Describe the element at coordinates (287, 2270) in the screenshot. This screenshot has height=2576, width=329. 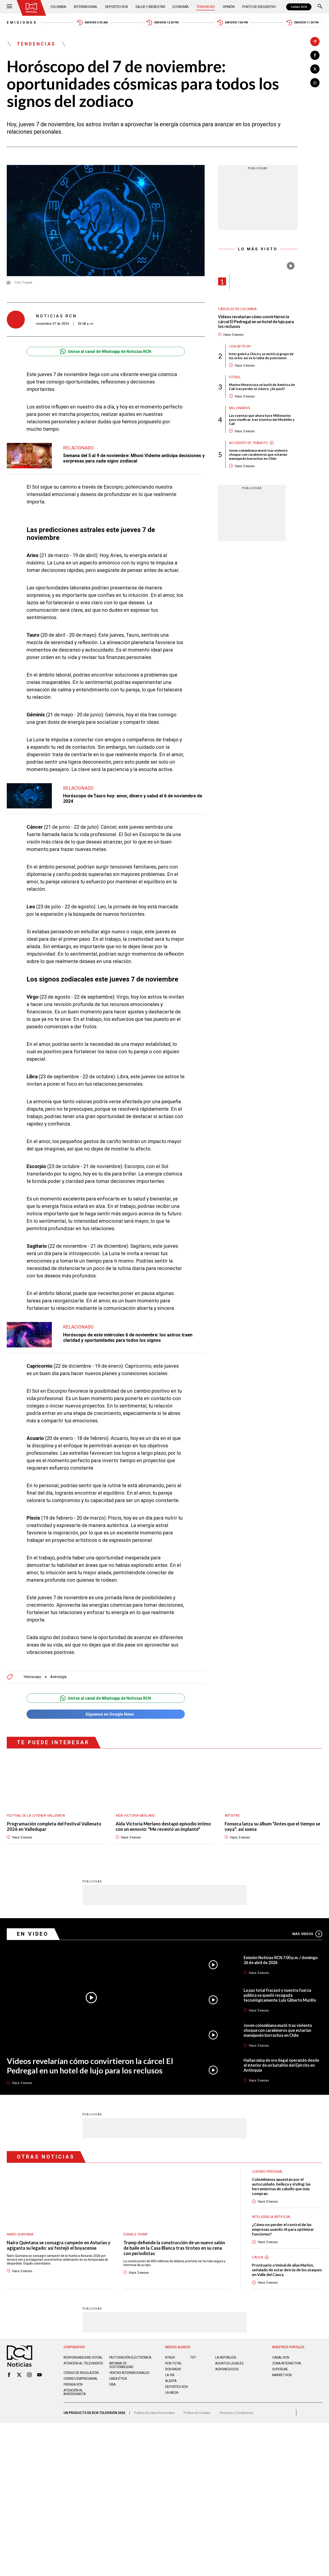
I see `Prontuario criminal de alias Marlon, señalado de estar detrás de los ataques en Valle del Cauca` at that location.